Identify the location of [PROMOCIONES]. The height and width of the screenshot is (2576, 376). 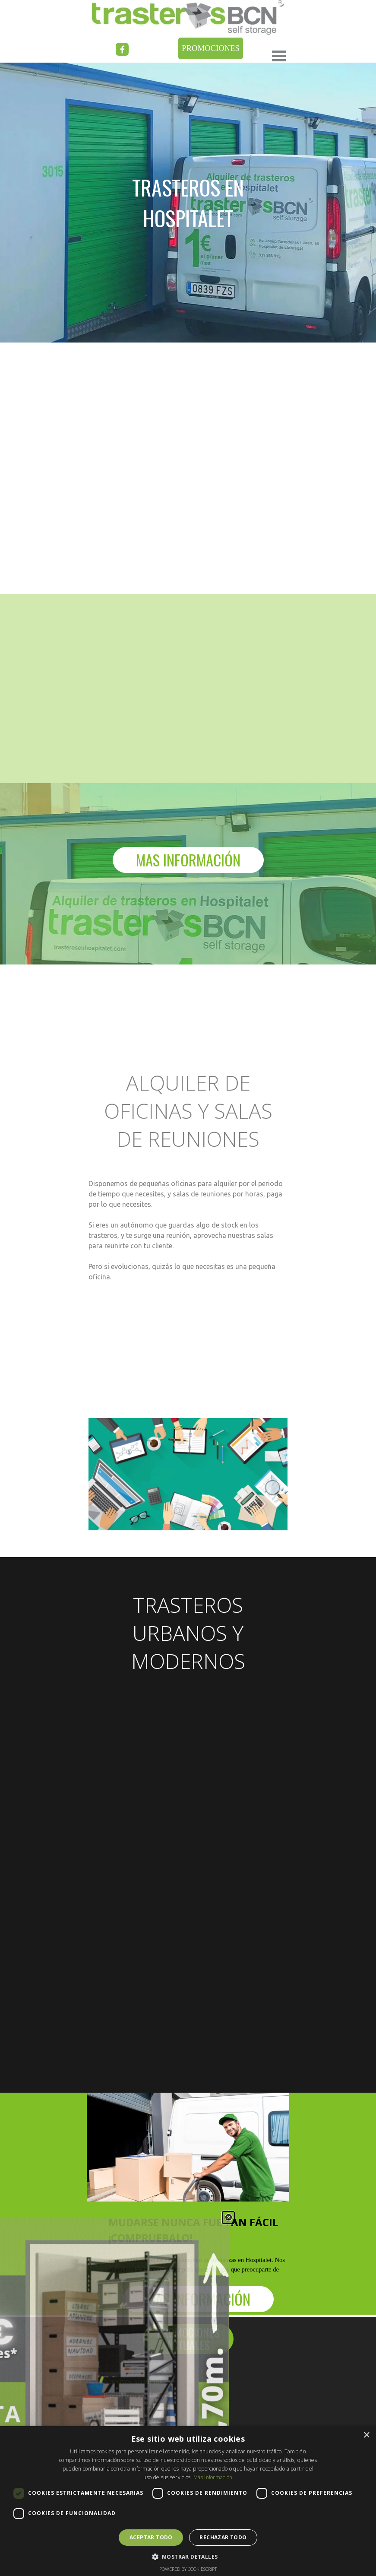
(210, 48).